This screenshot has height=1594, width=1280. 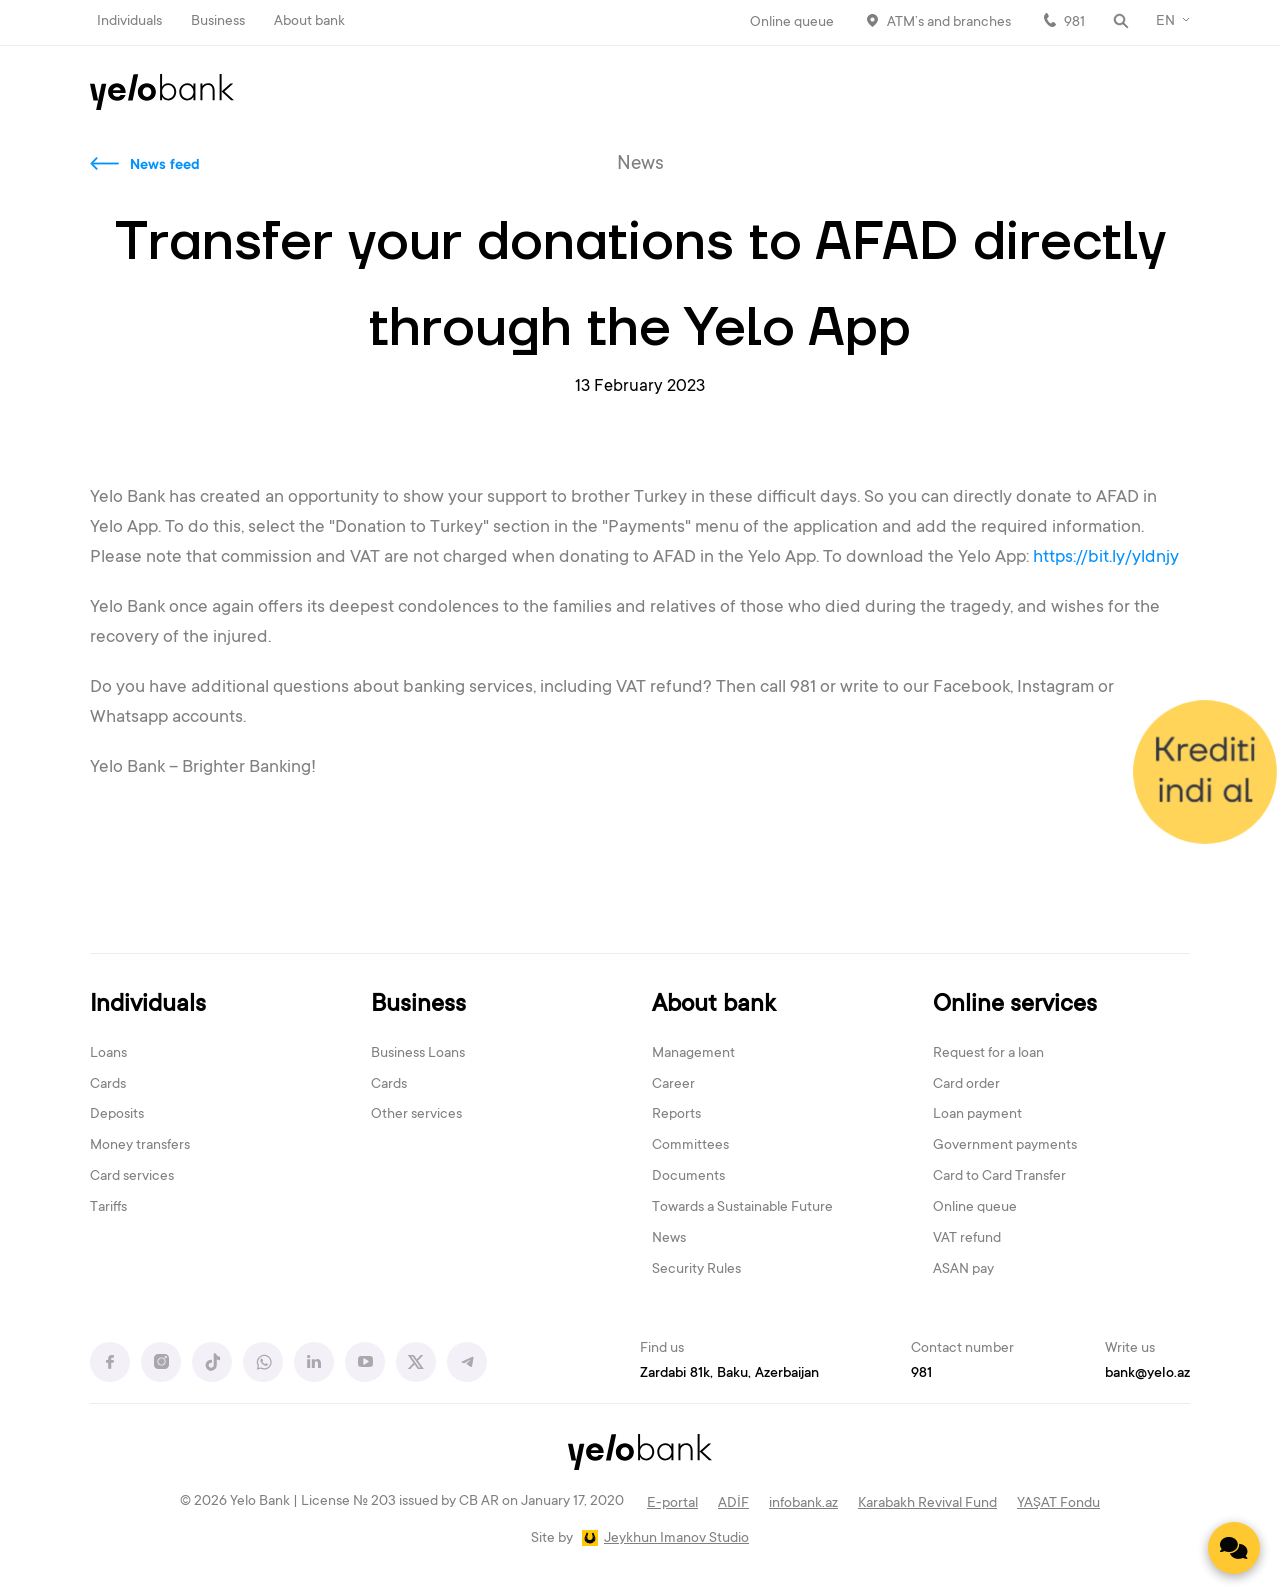 I want to click on Card services, so click(x=132, y=1177).